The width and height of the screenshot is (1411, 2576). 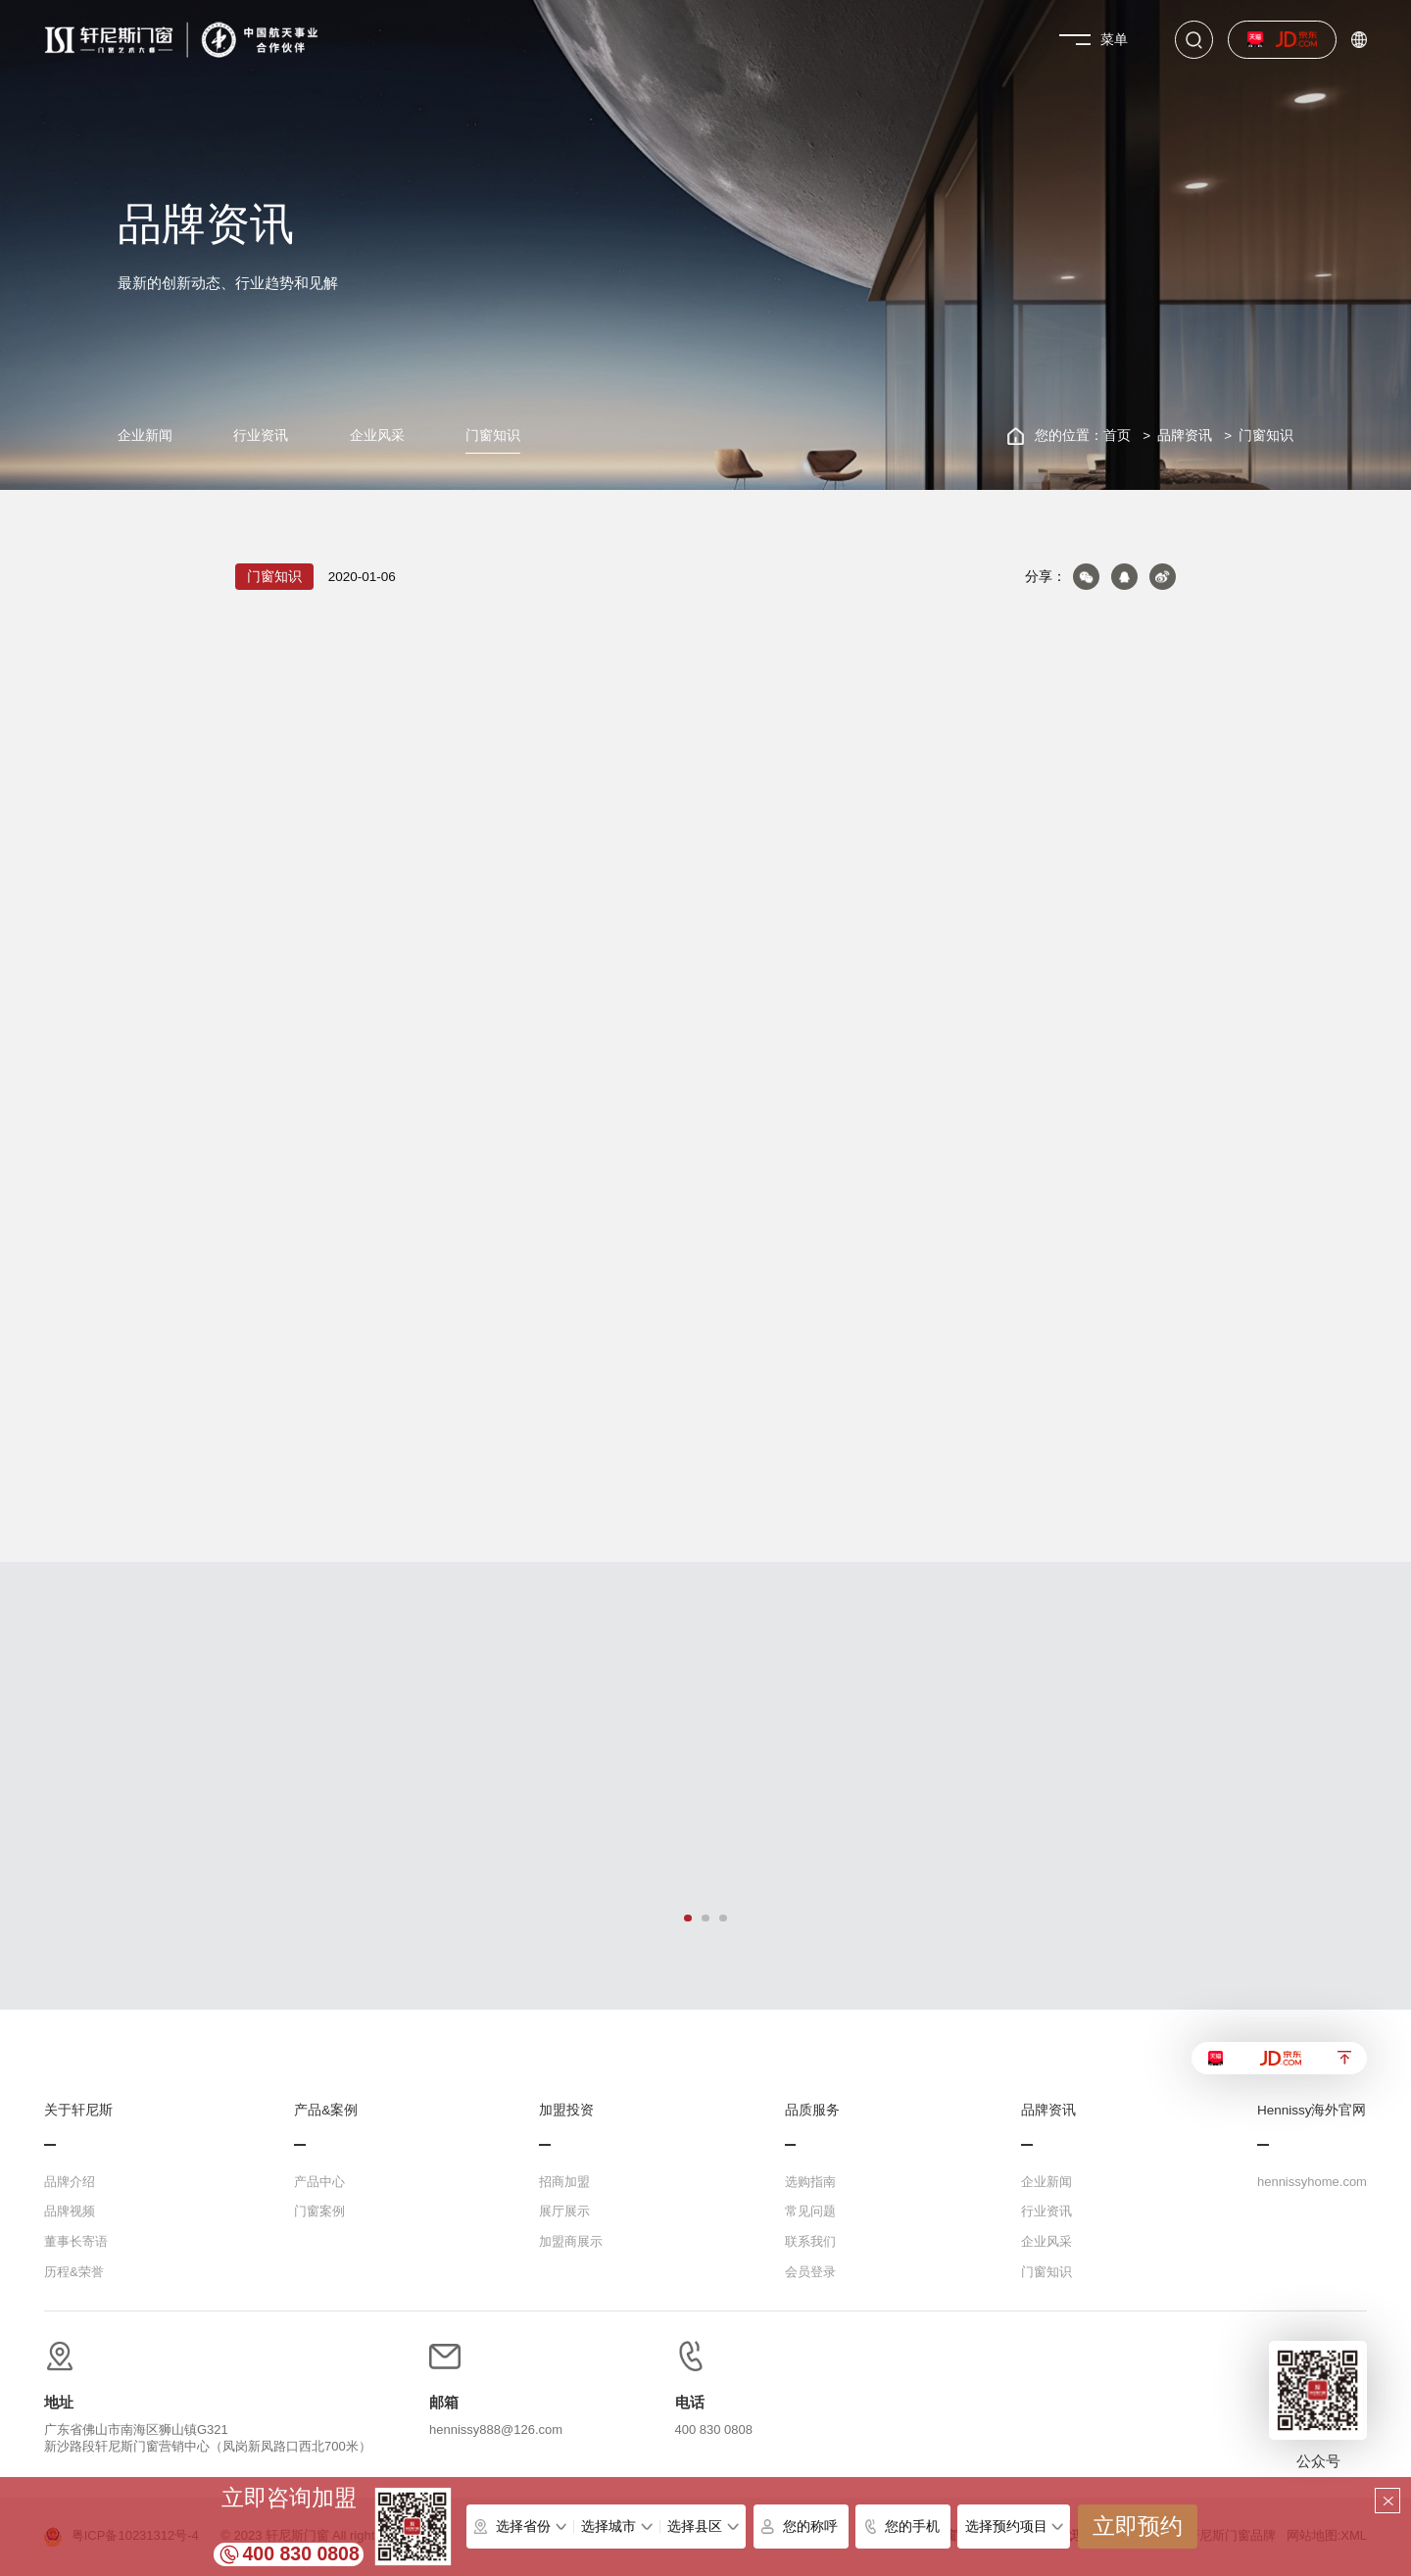 I want to click on 选购指南, so click(x=810, y=2181).